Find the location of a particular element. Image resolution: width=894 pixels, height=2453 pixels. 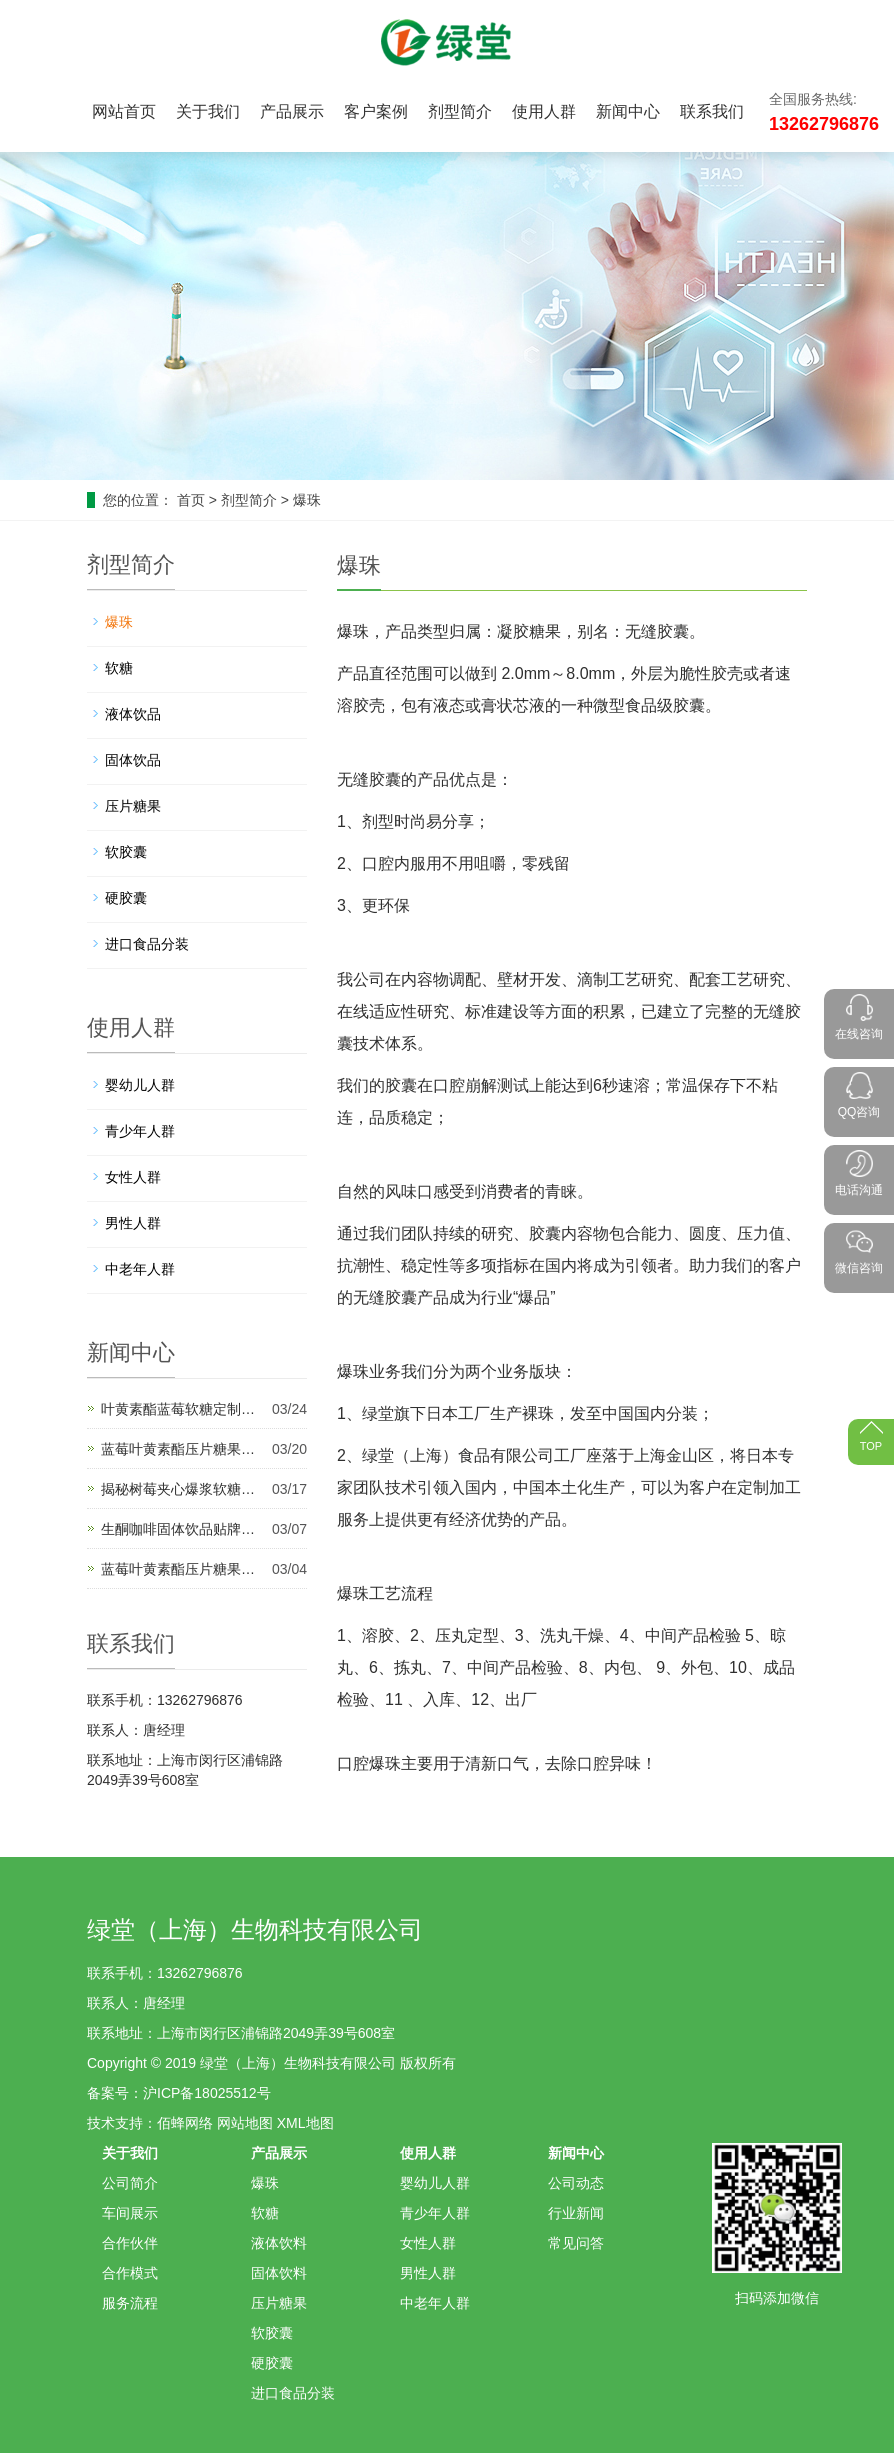

首页 is located at coordinates (191, 500).